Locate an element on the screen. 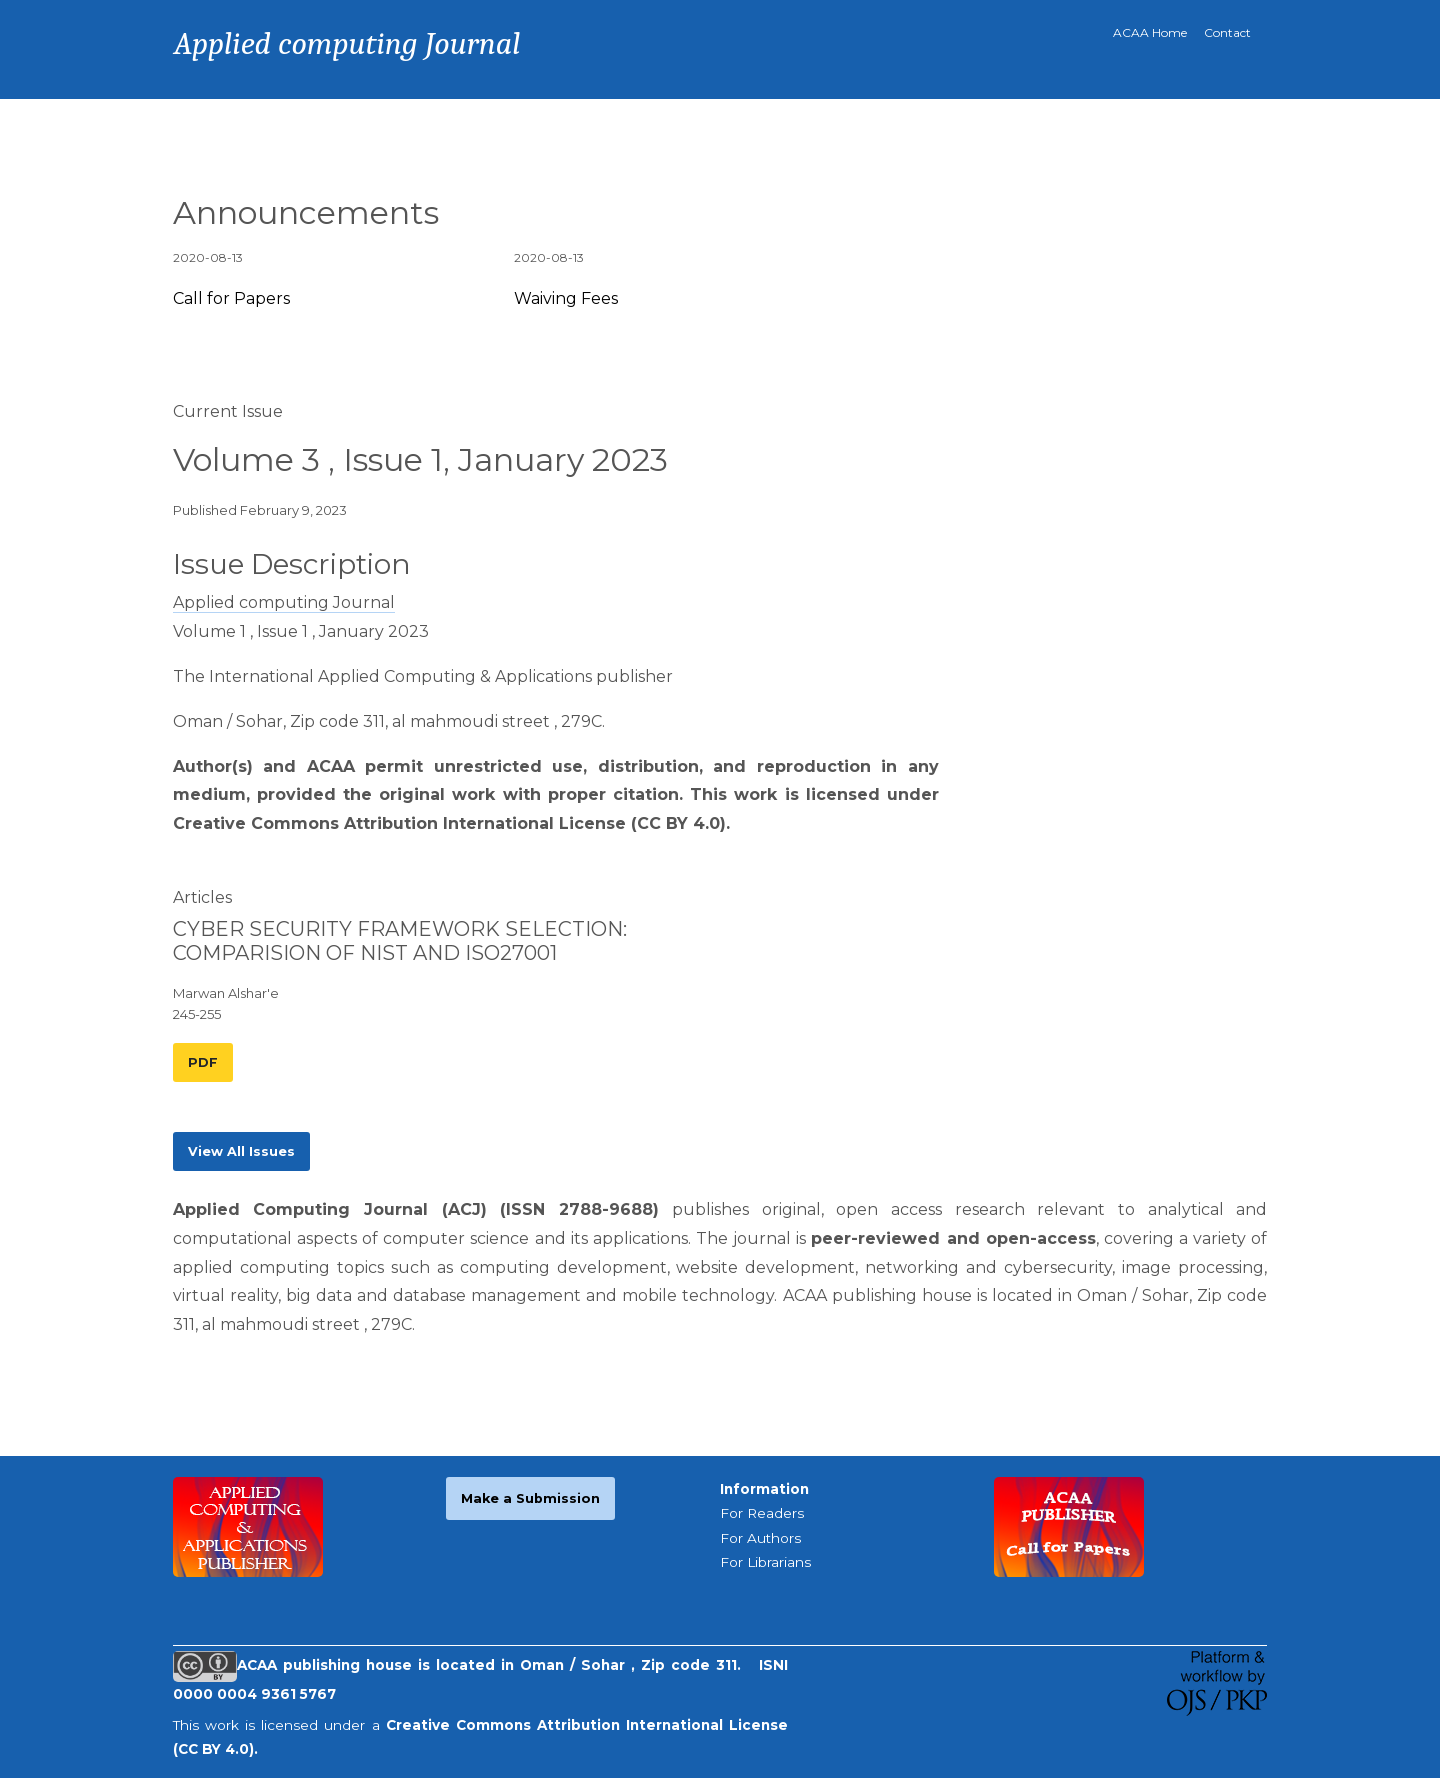 This screenshot has width=1440, height=1778. For Readers is located at coordinates (762, 1513).